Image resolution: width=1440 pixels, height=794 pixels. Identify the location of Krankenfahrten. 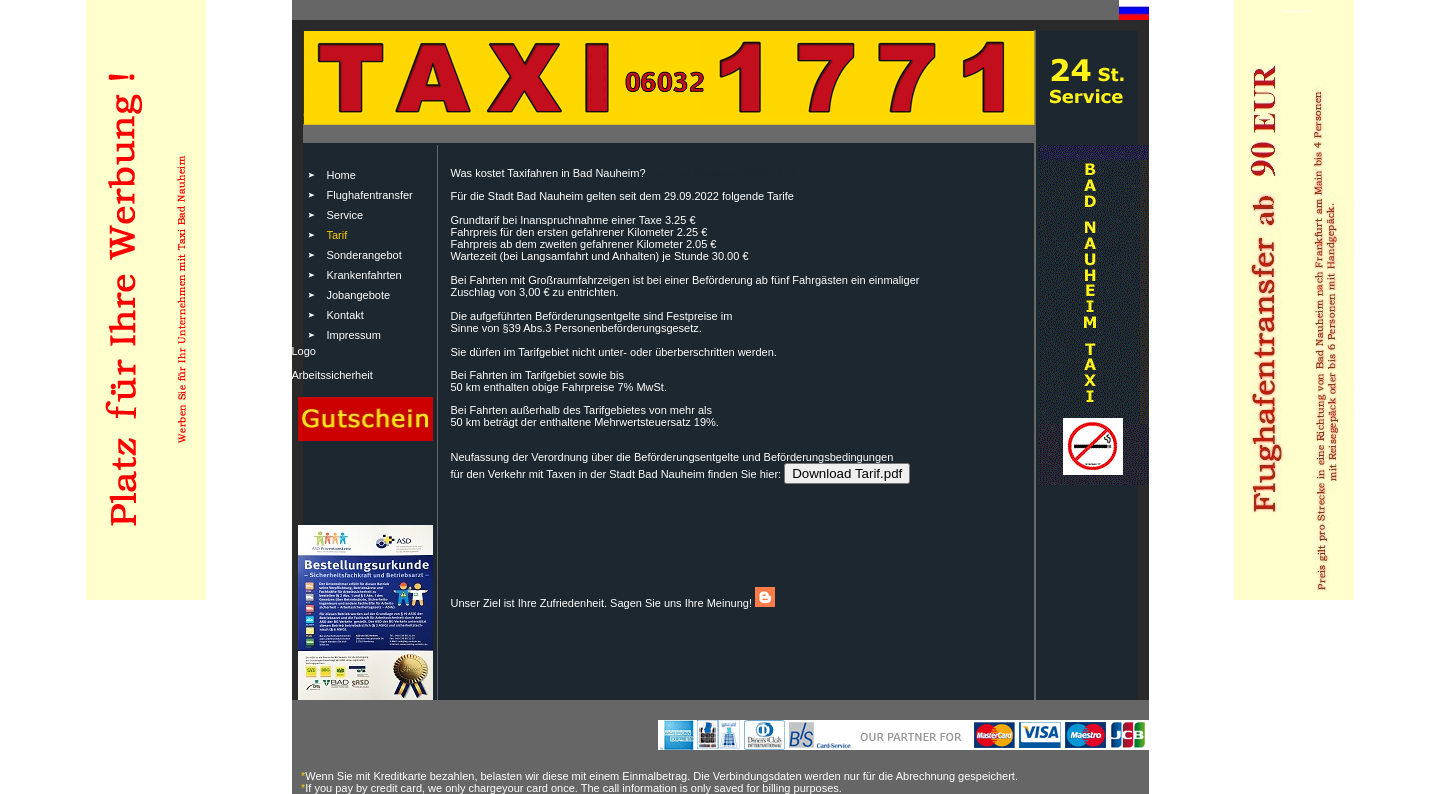
(364, 275).